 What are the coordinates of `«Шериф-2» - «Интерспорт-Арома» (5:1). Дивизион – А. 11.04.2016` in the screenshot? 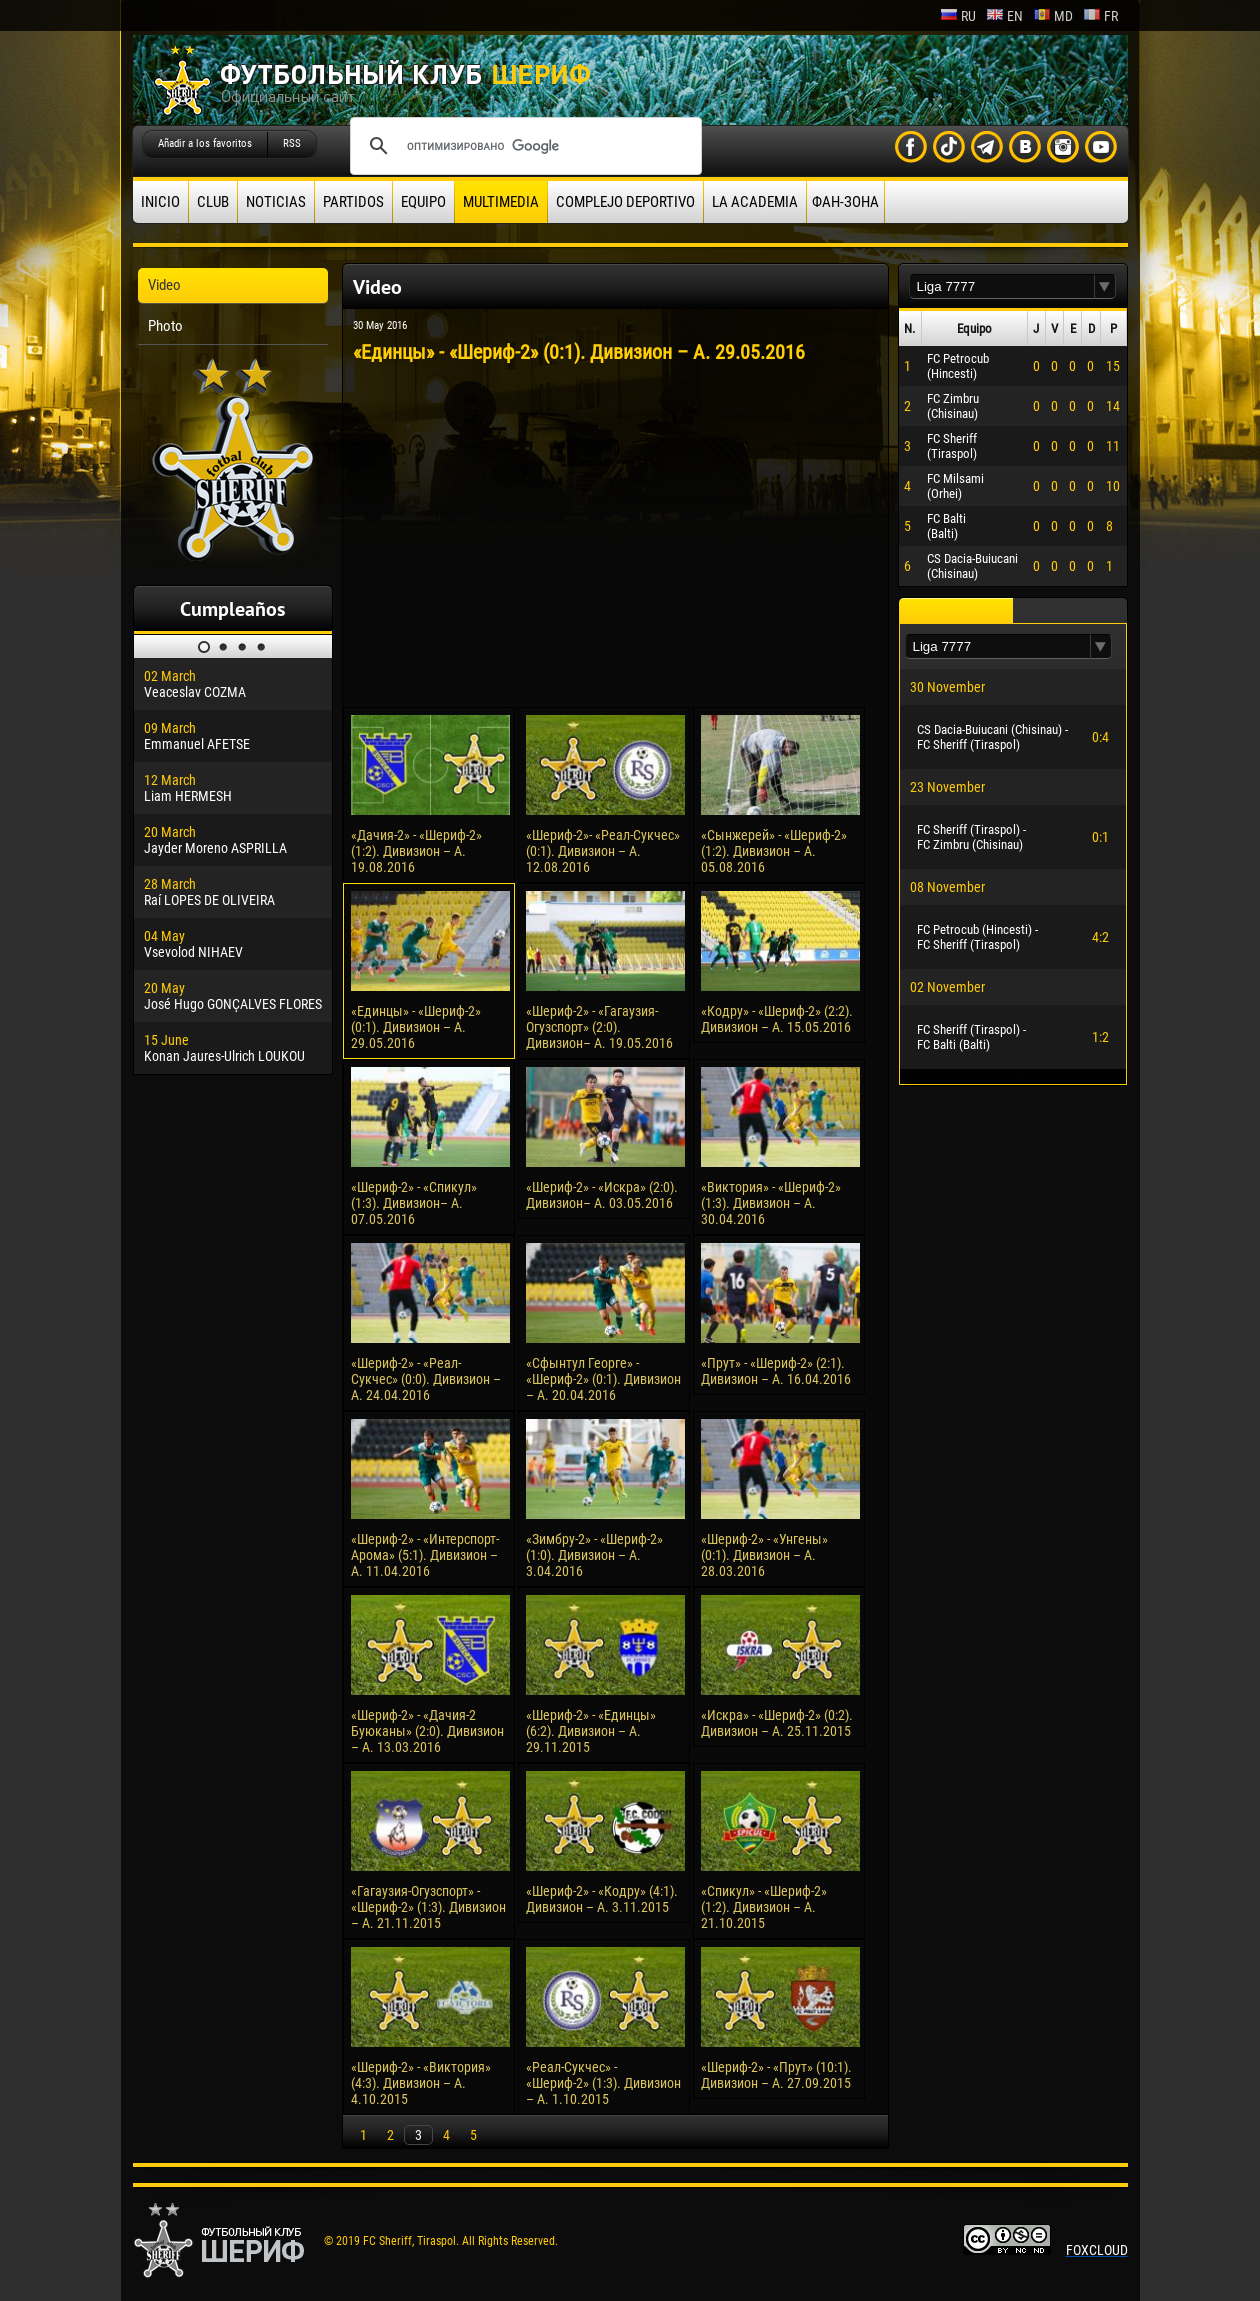 It's located at (425, 1555).